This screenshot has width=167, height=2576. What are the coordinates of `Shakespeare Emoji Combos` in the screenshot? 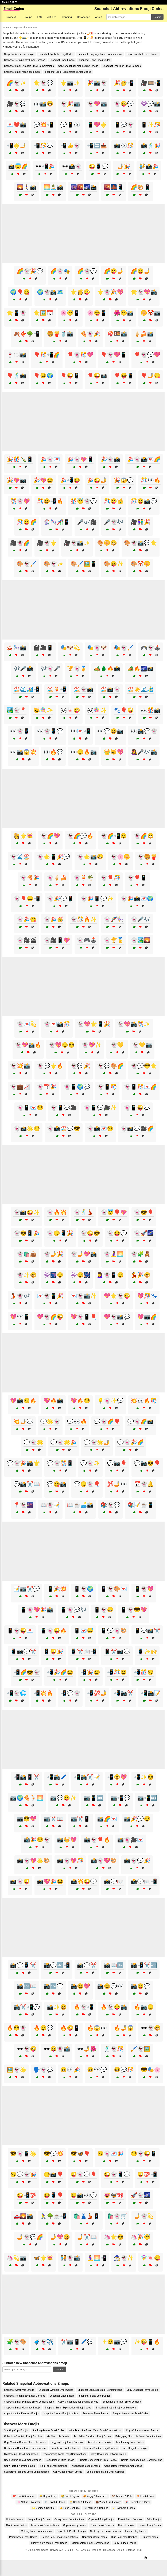 It's located at (105, 2531).